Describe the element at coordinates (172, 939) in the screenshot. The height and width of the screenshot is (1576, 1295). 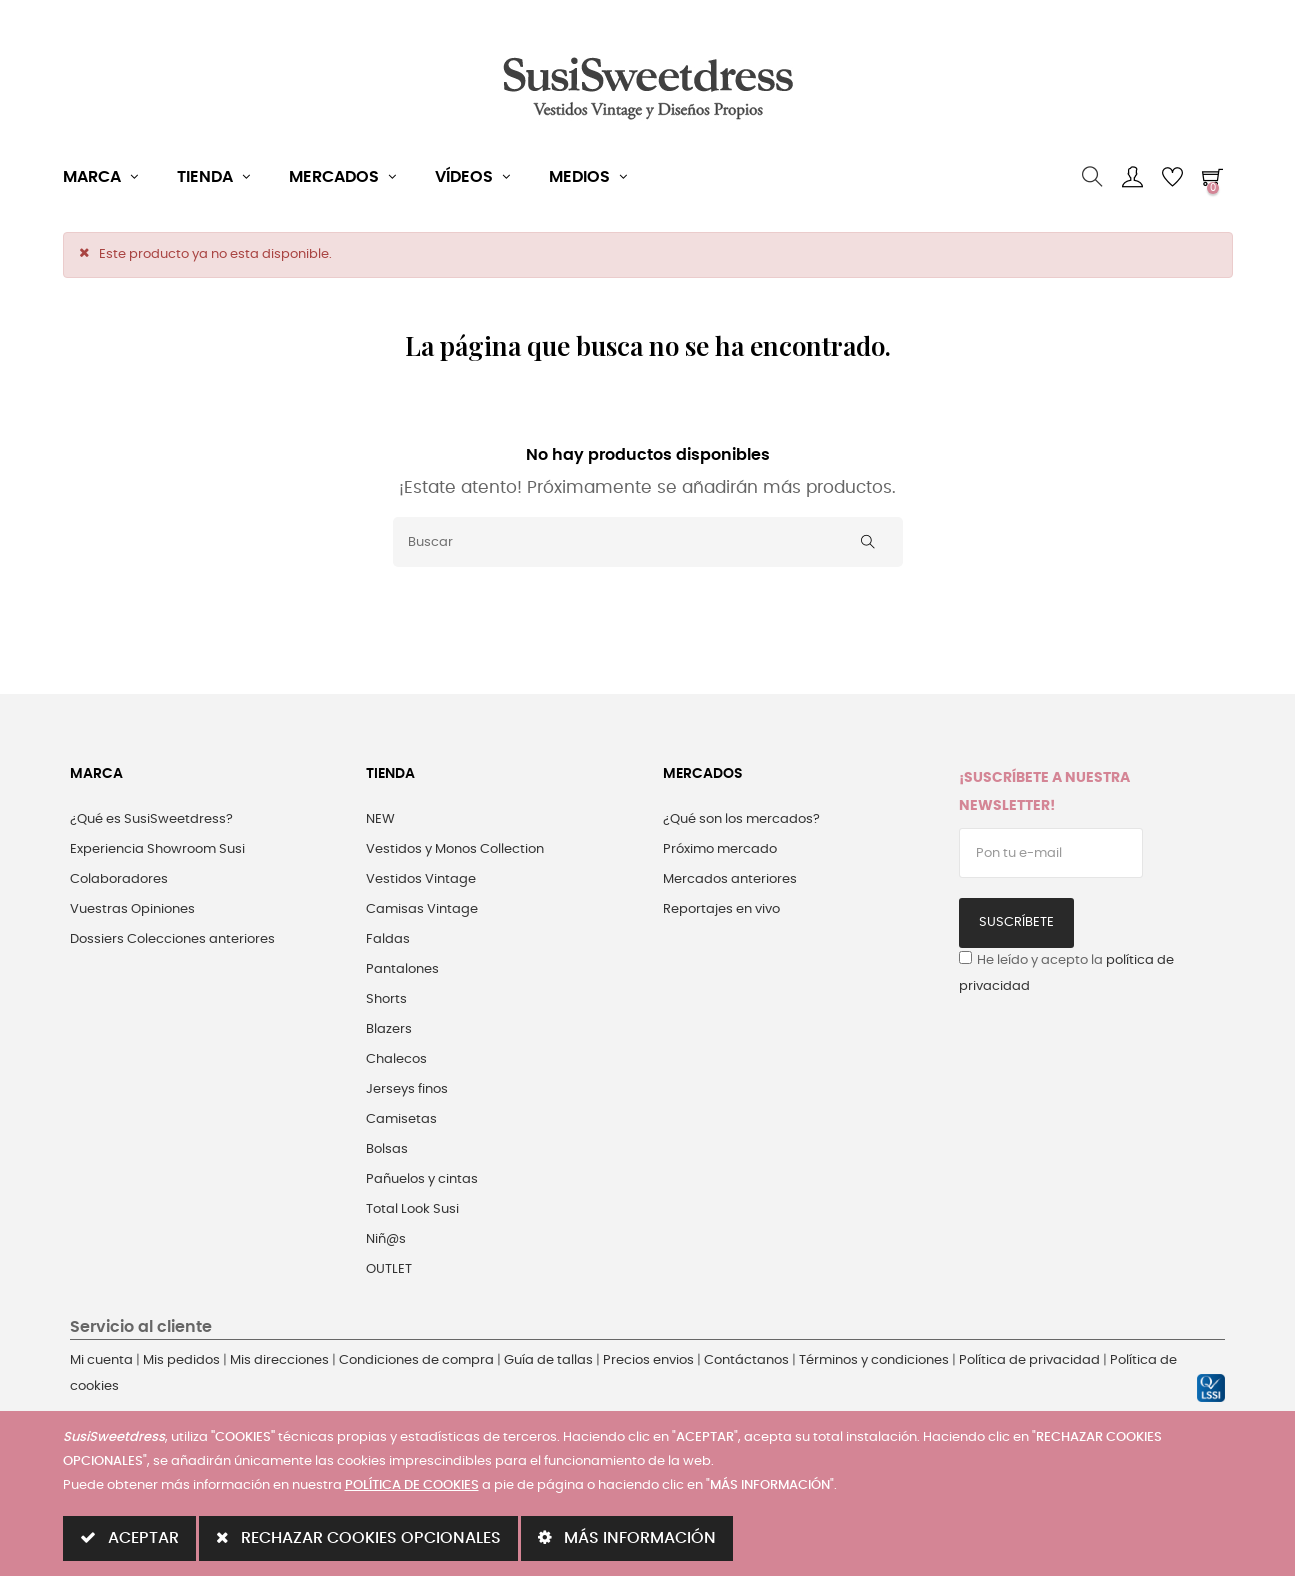
I see `Dossiers Colecciones anteriores` at that location.